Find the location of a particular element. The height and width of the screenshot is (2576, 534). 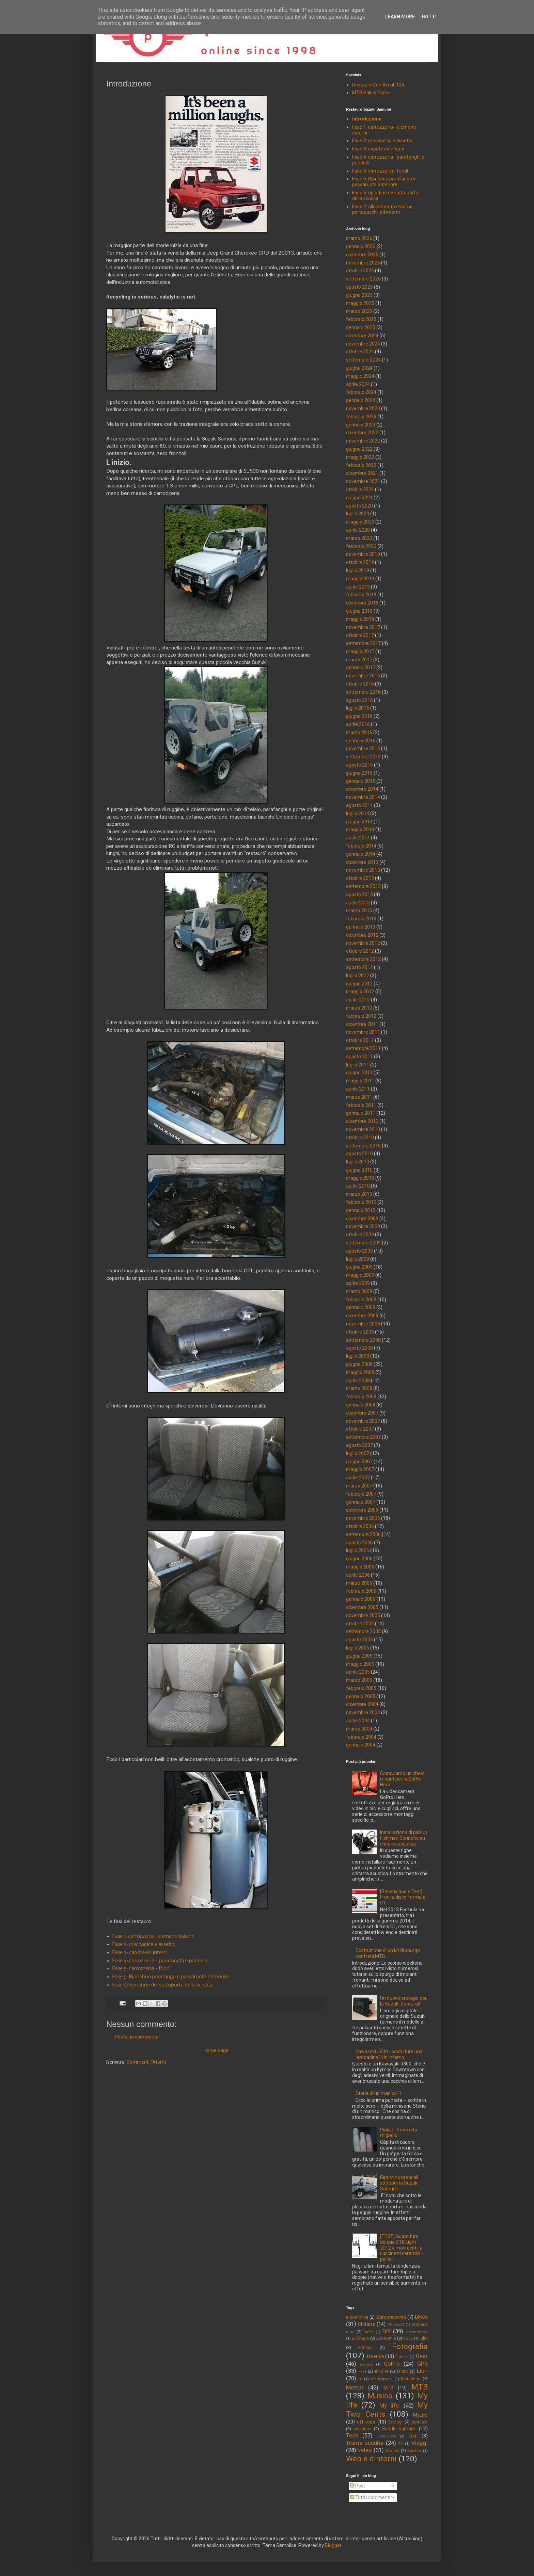

Kawasaki J300 - sostuiture una lampadina? Un inferno is located at coordinates (389, 2054).